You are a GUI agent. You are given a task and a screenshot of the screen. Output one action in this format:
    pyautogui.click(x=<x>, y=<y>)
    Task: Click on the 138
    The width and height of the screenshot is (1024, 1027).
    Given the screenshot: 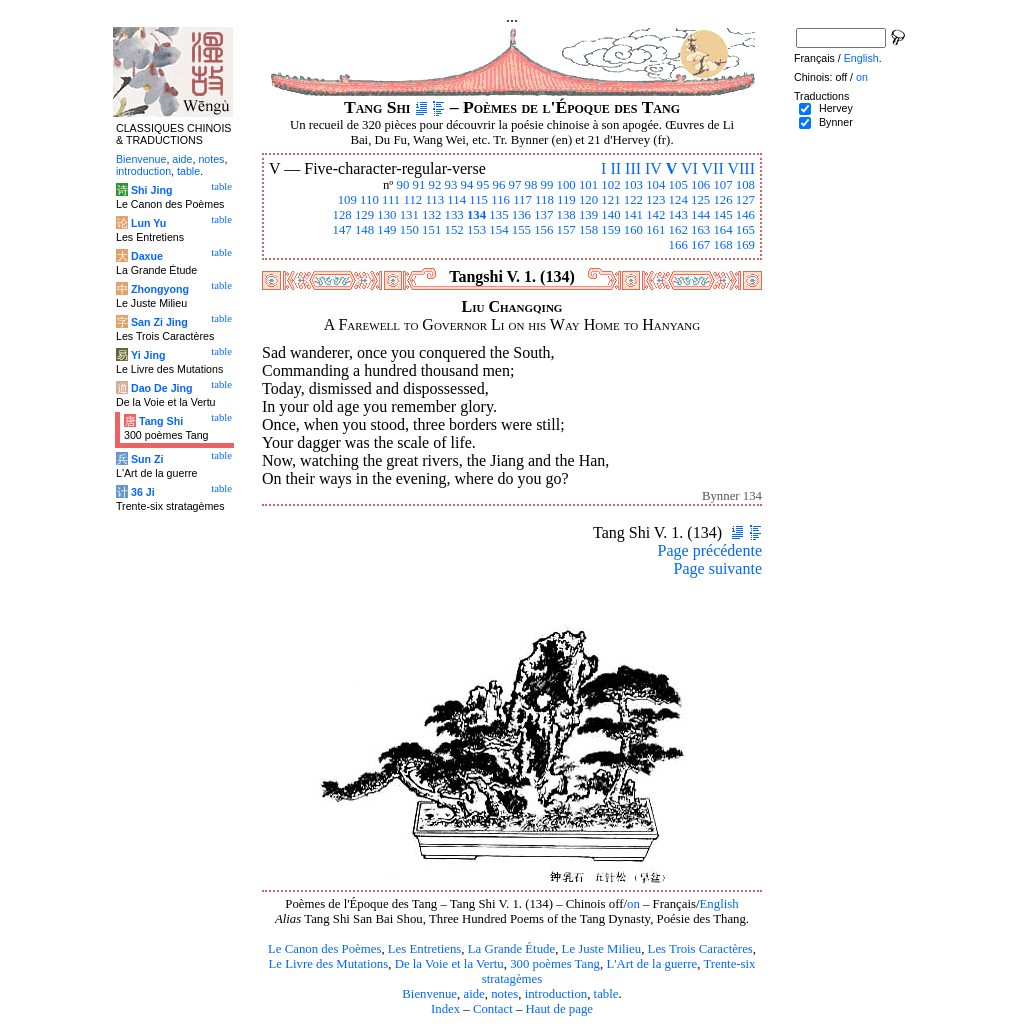 What is the action you would take?
    pyautogui.click(x=566, y=215)
    